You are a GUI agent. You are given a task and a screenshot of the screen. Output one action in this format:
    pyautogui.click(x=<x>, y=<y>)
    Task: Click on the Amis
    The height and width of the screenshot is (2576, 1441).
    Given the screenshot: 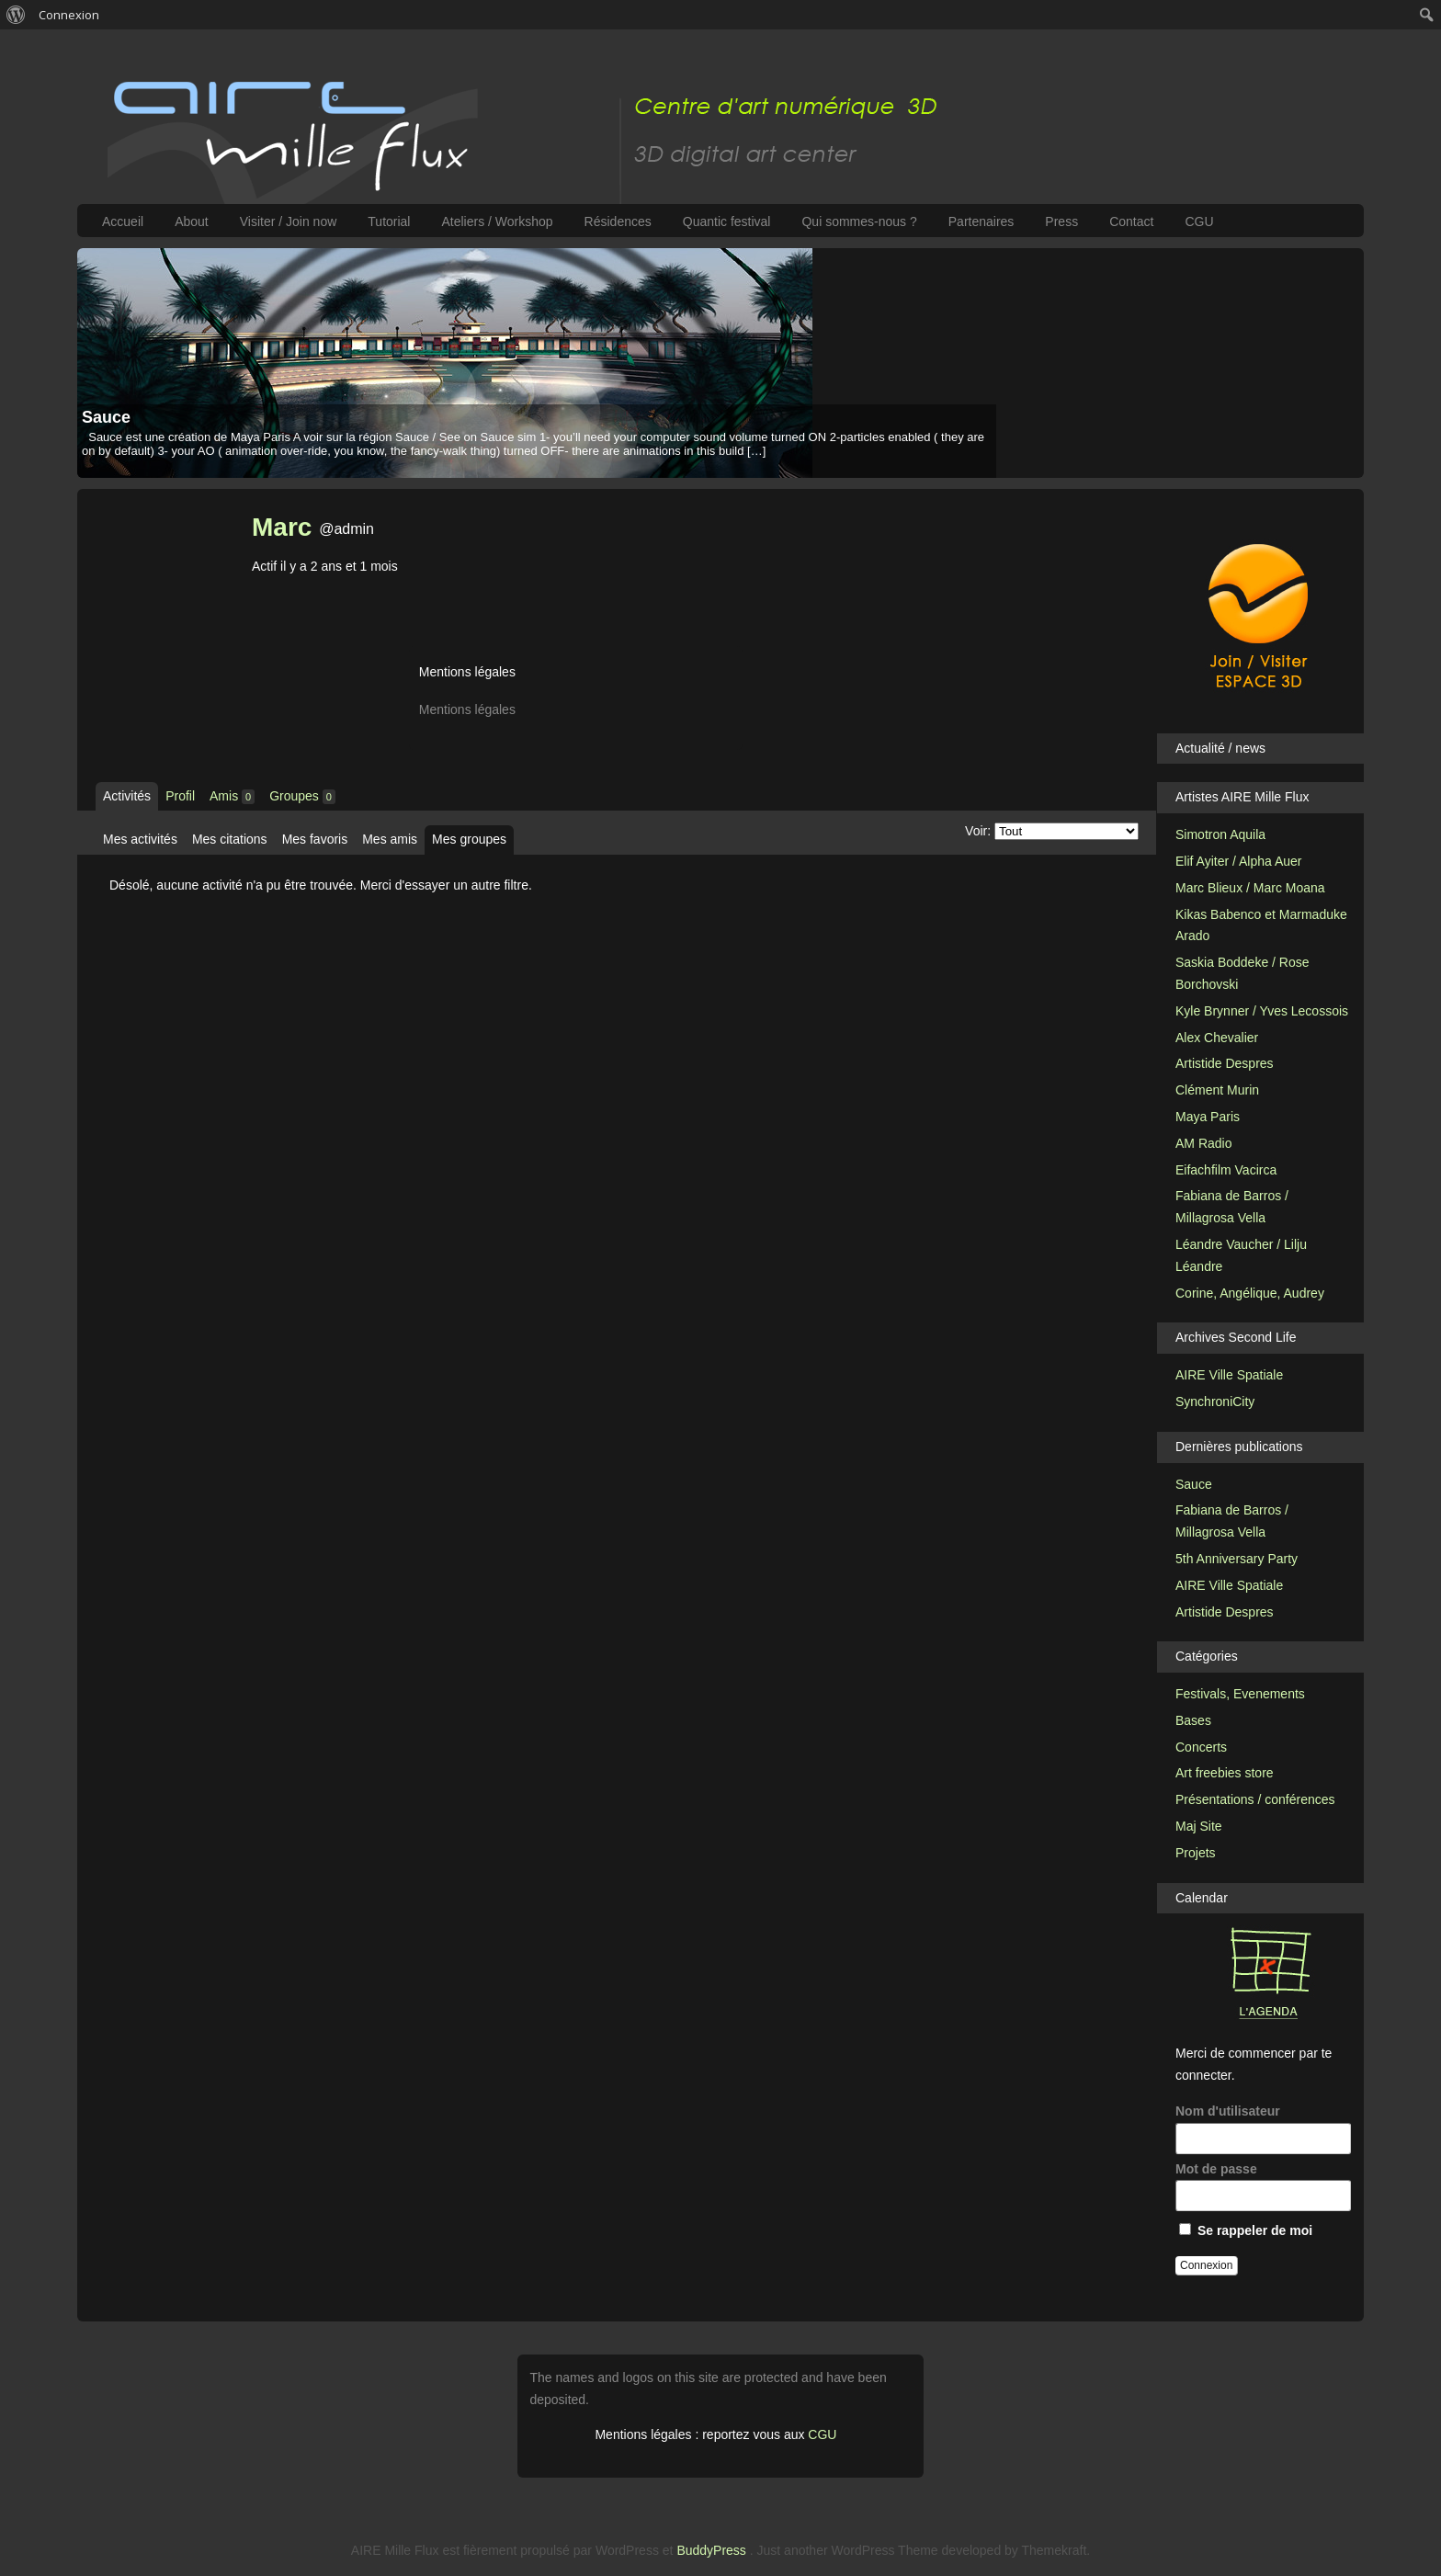 What is the action you would take?
    pyautogui.click(x=232, y=796)
    